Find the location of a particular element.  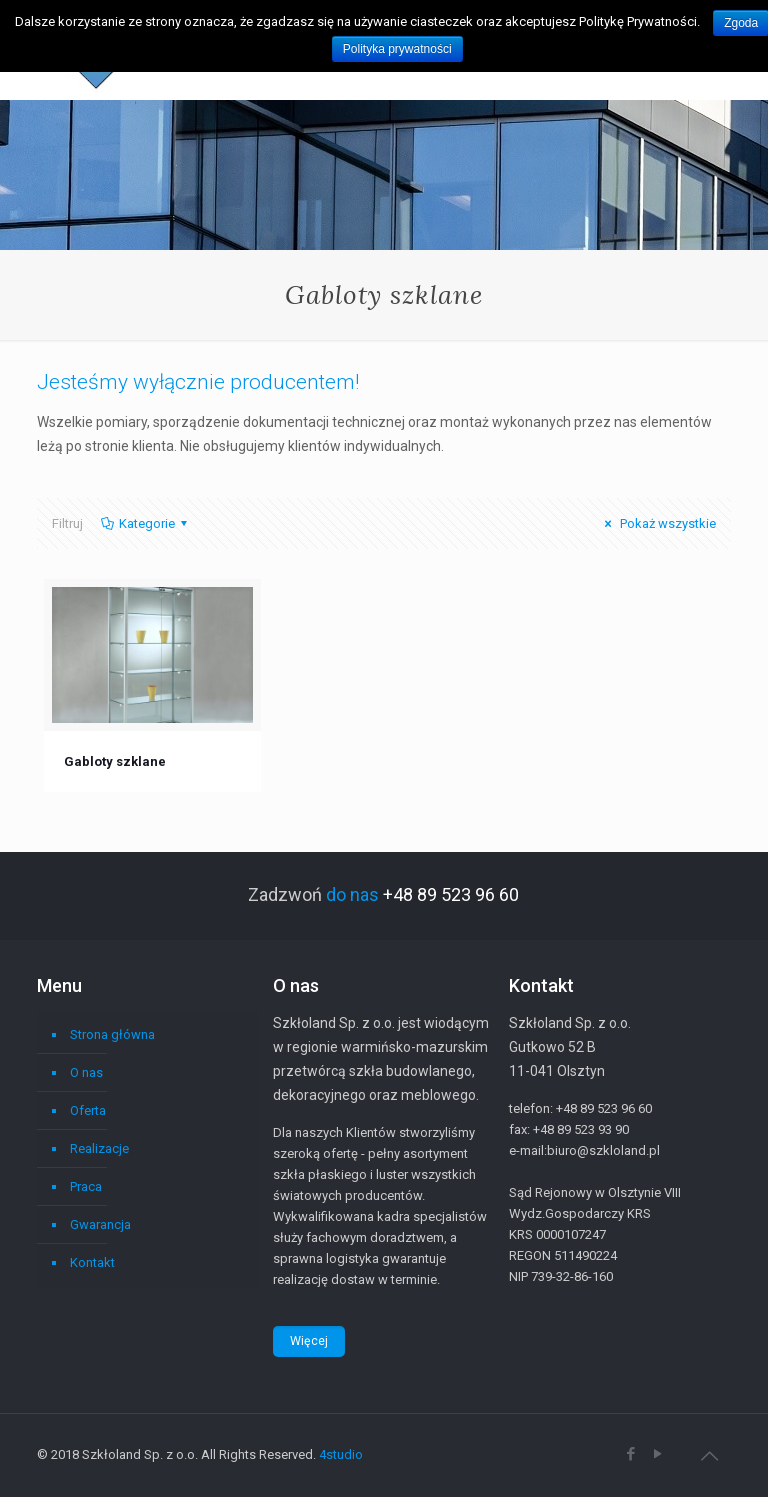

Oferta is located at coordinates (88, 1110).